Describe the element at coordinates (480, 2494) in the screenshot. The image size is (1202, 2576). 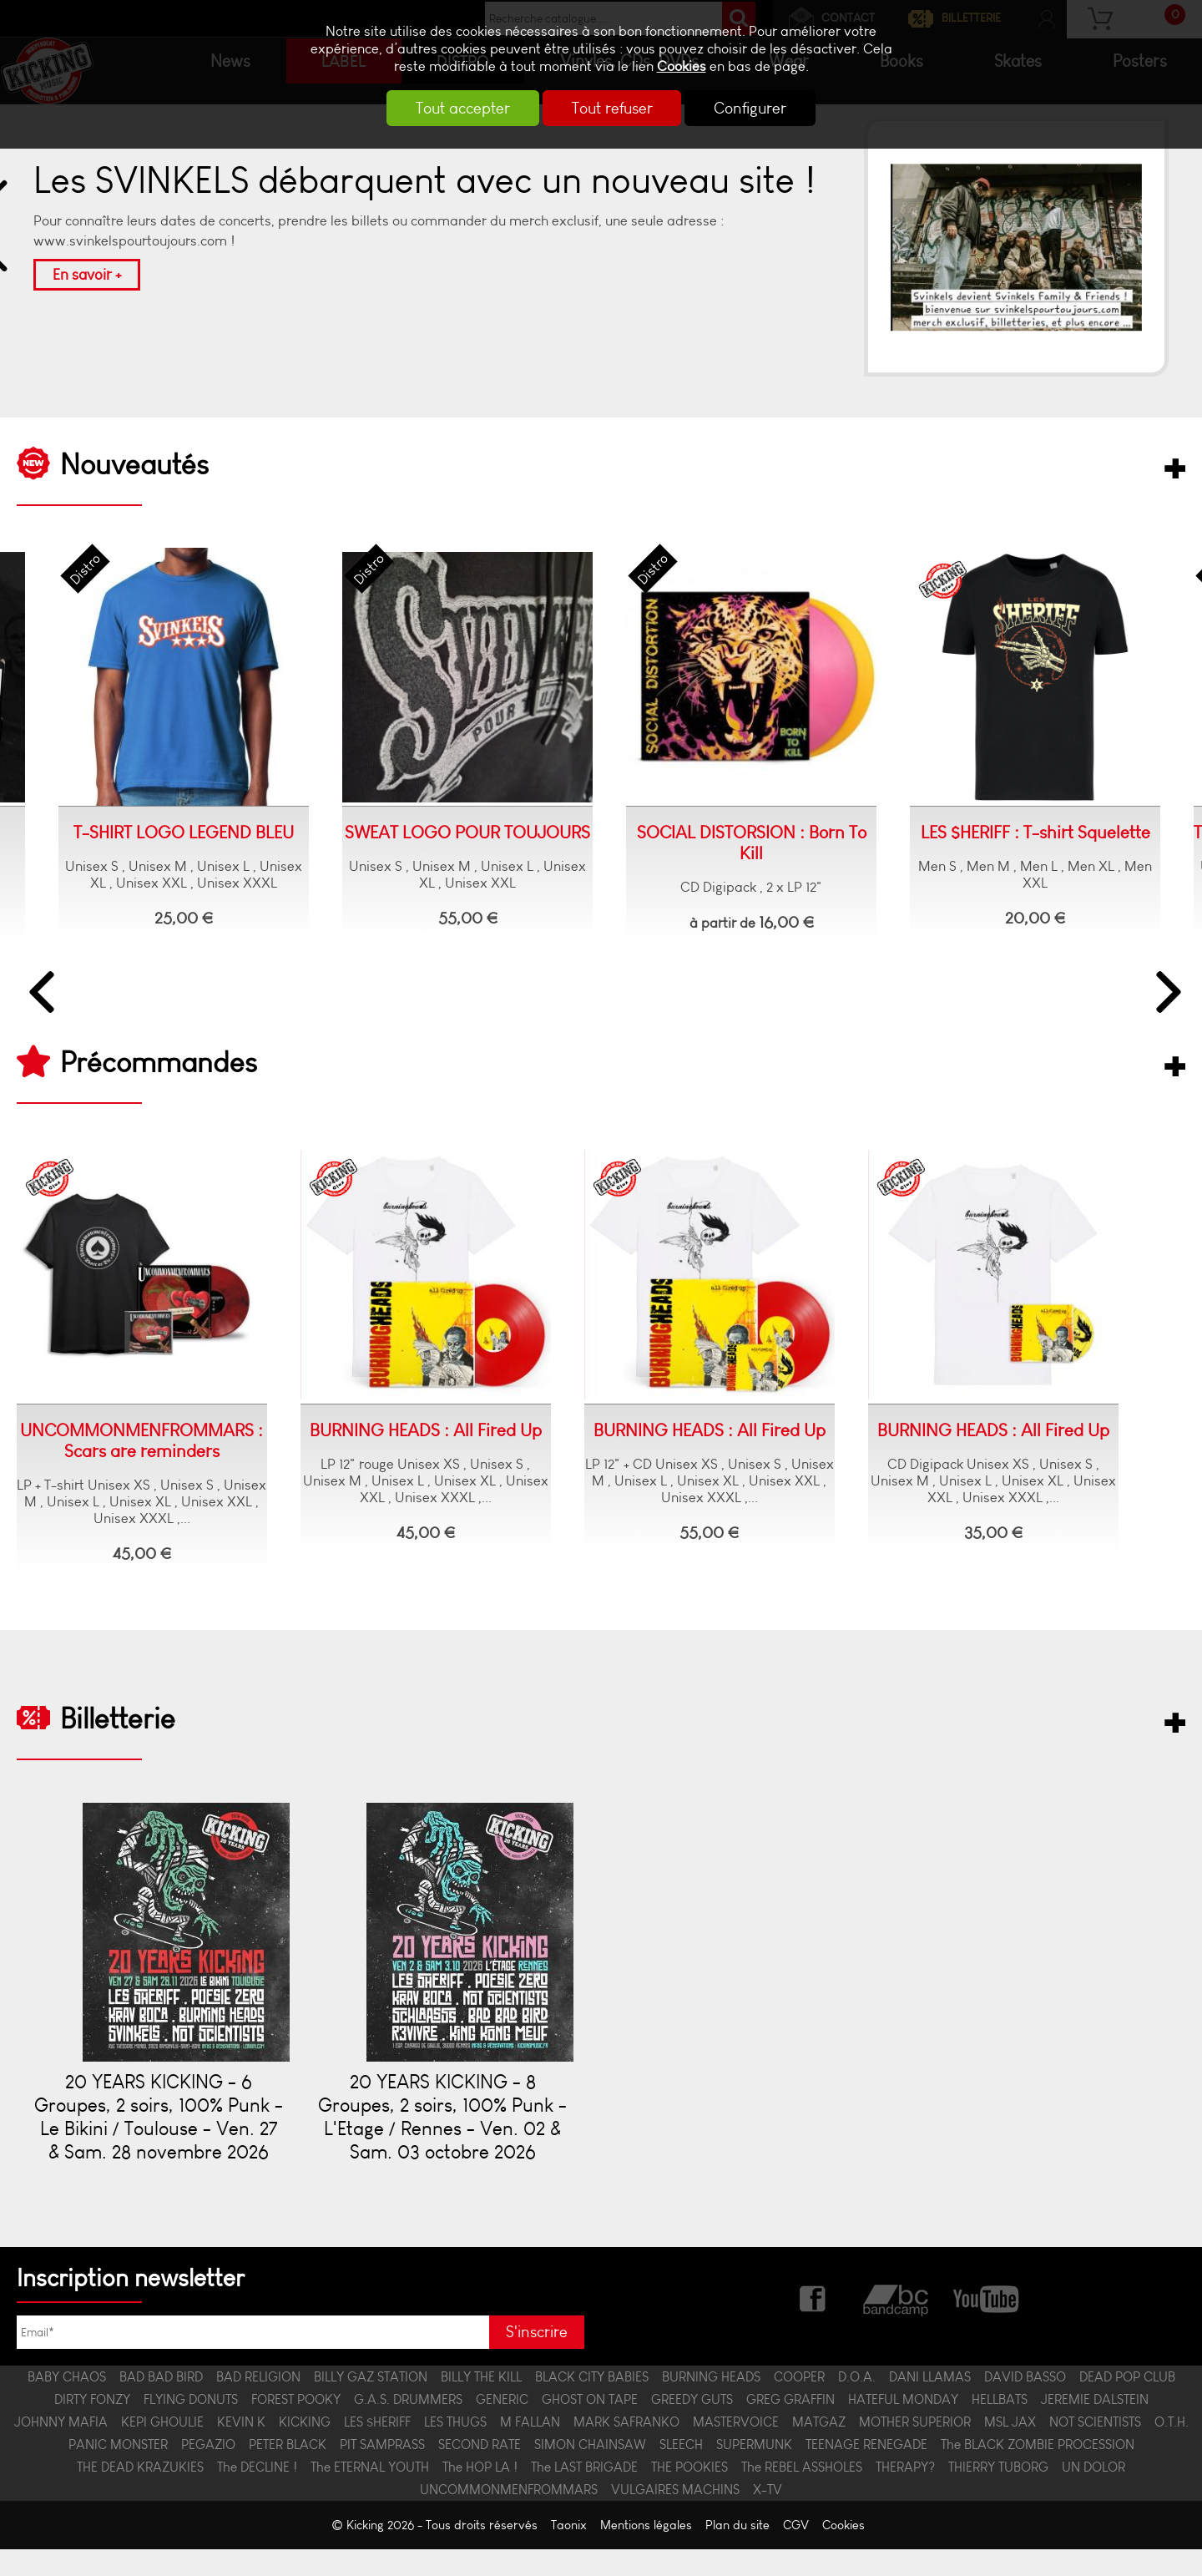
I see `The HOP LA !` at that location.